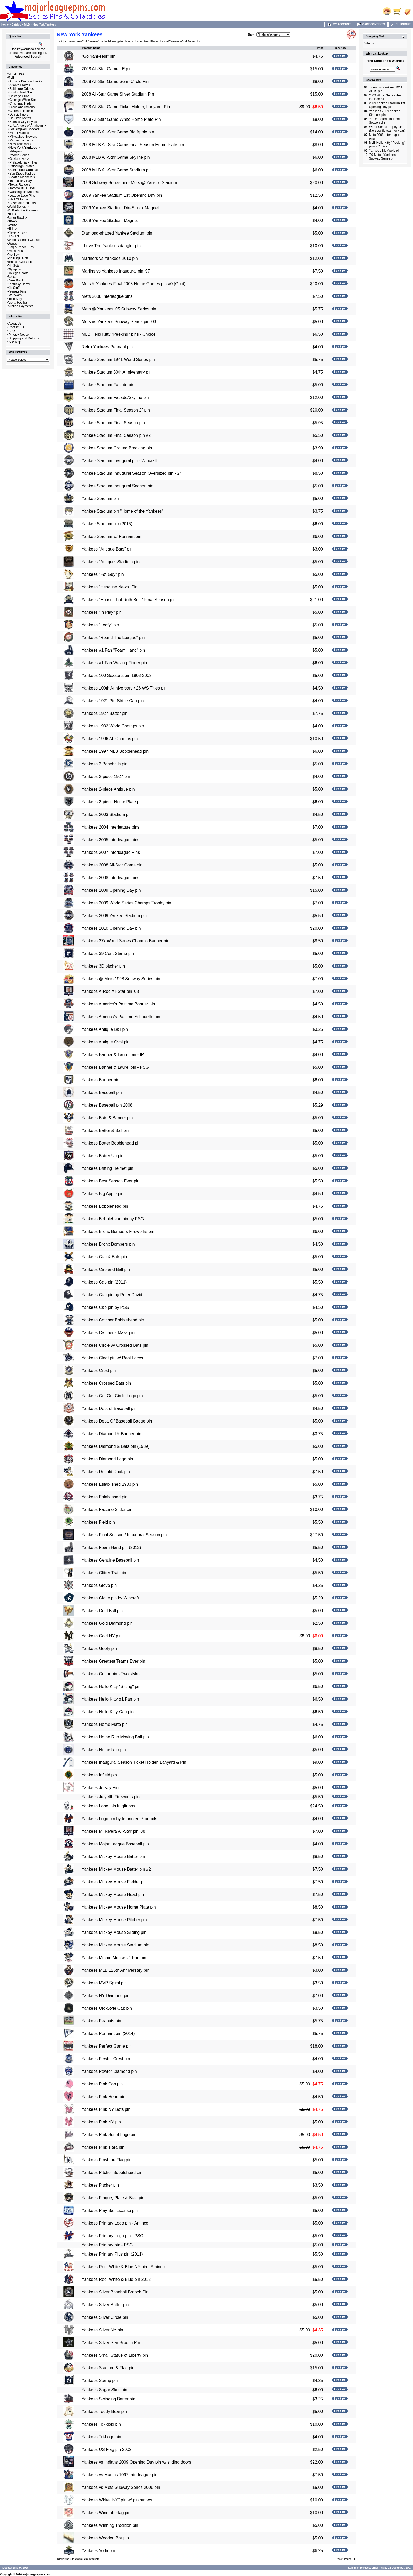  Describe the element at coordinates (119, 309) in the screenshot. I see `Mets @ Yankees '05 Subway Series pin` at that location.